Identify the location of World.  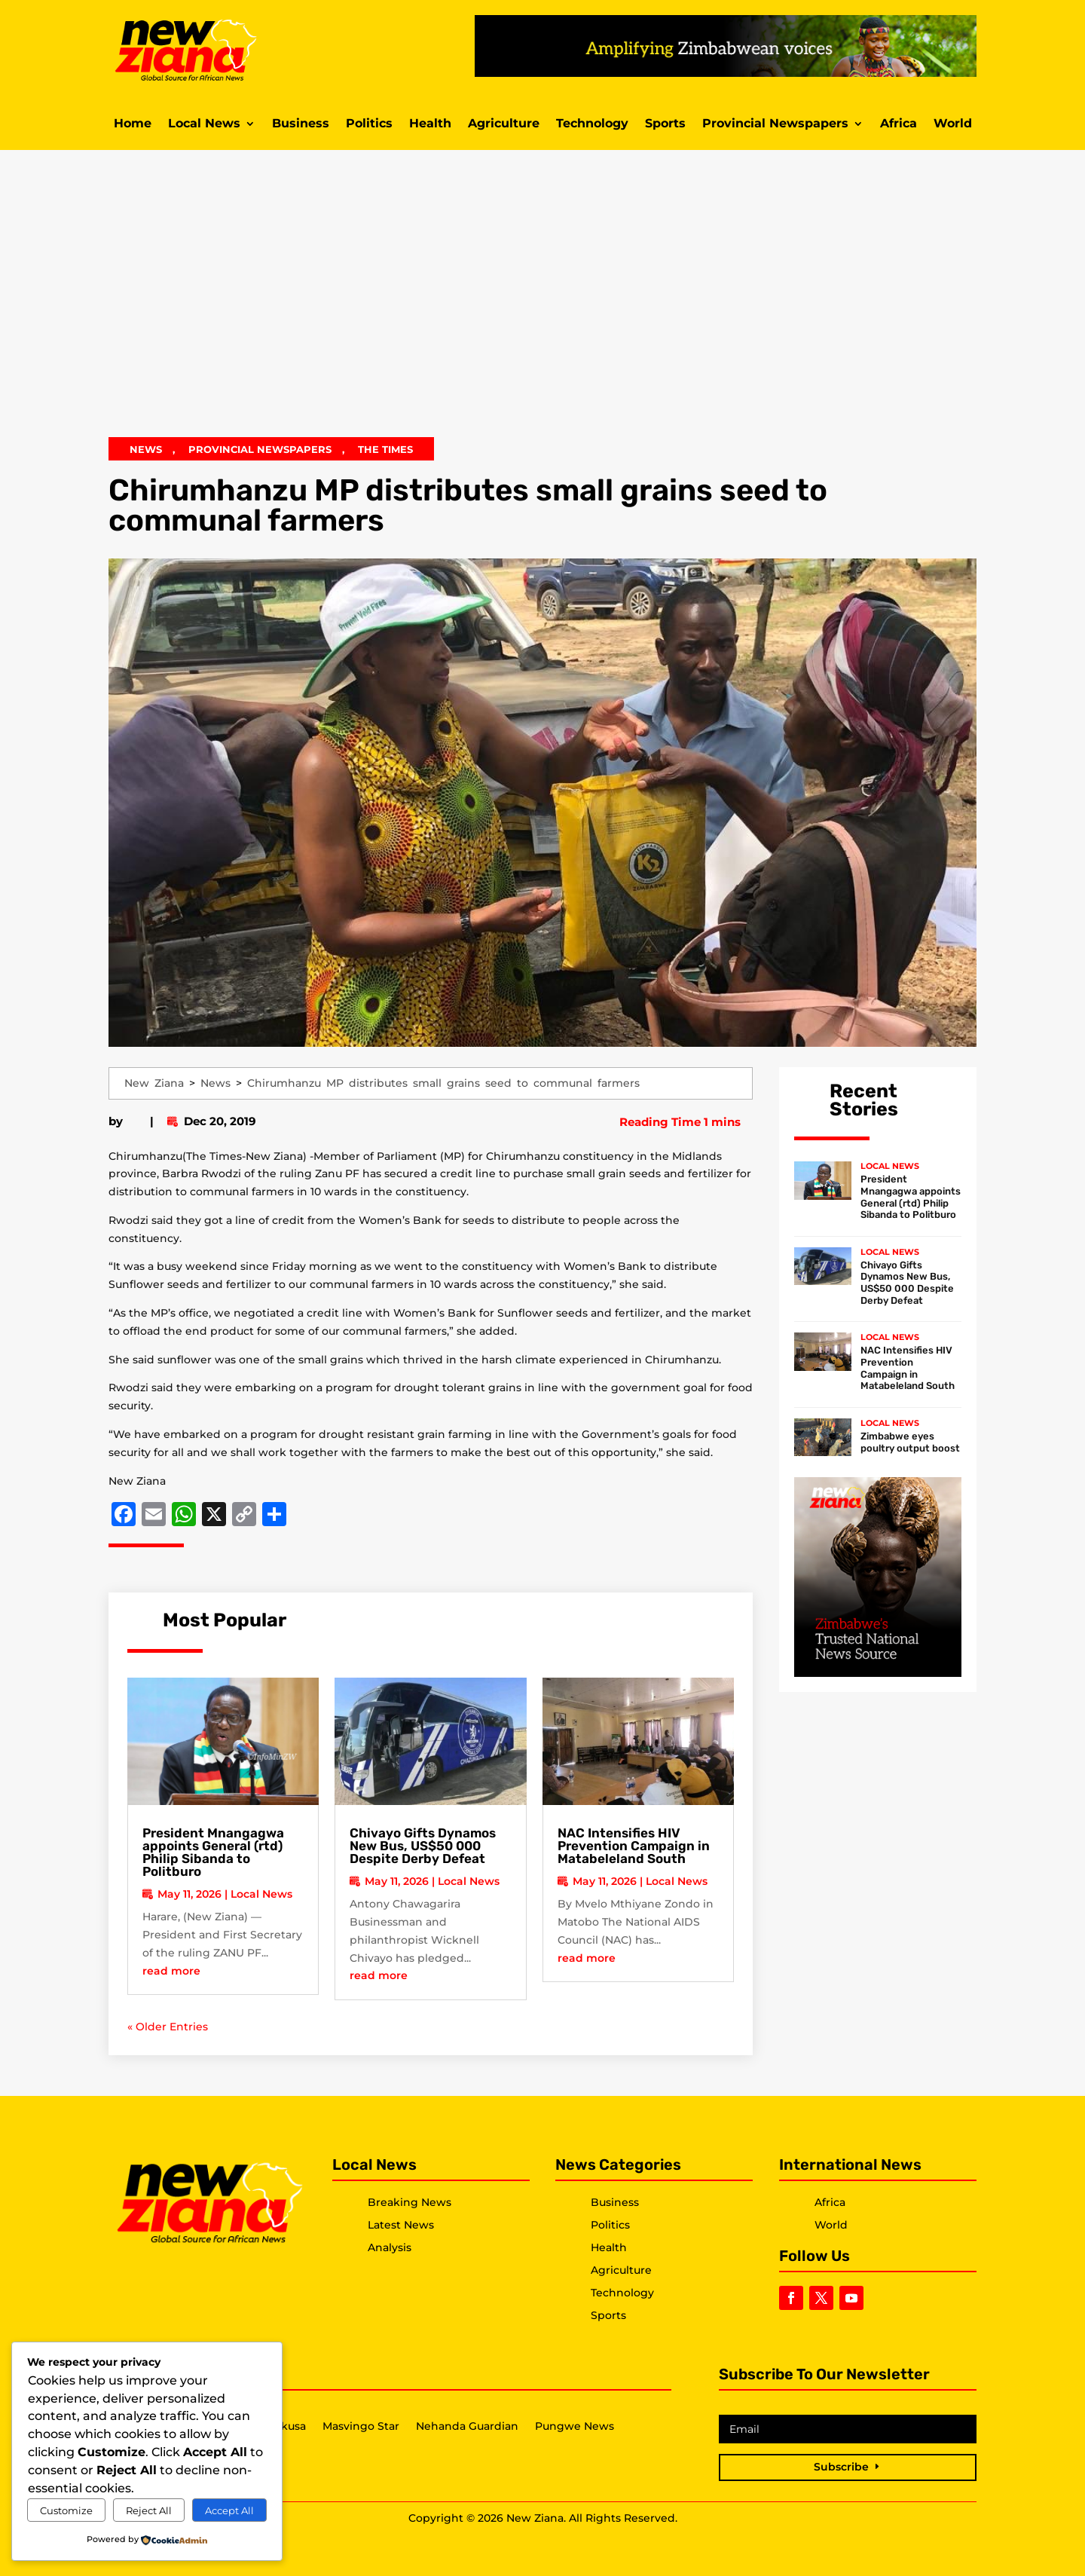
(953, 124).